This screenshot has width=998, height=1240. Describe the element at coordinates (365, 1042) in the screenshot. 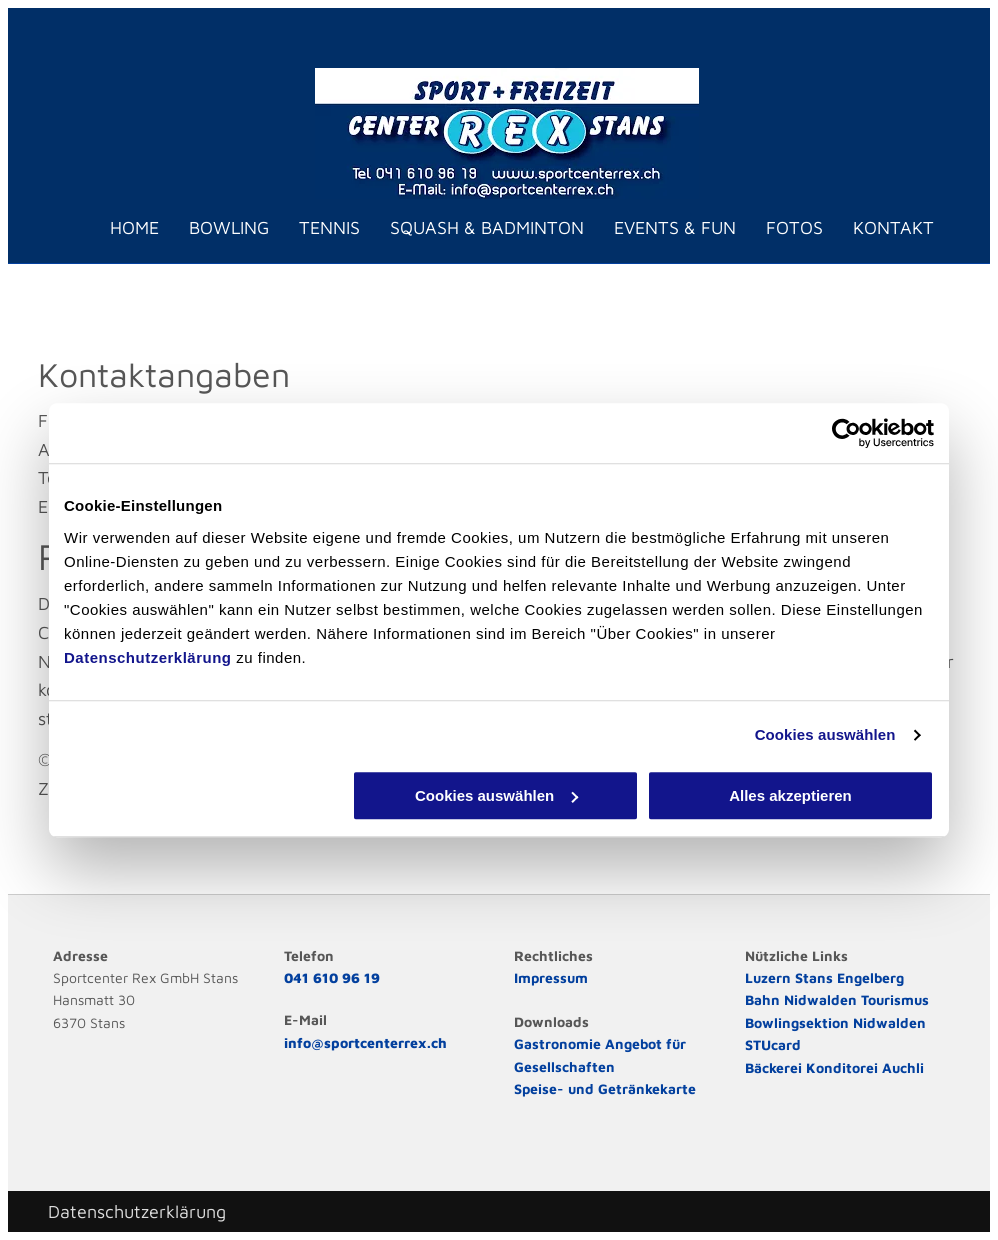

I see `info@sportcenterrex.ch` at that location.